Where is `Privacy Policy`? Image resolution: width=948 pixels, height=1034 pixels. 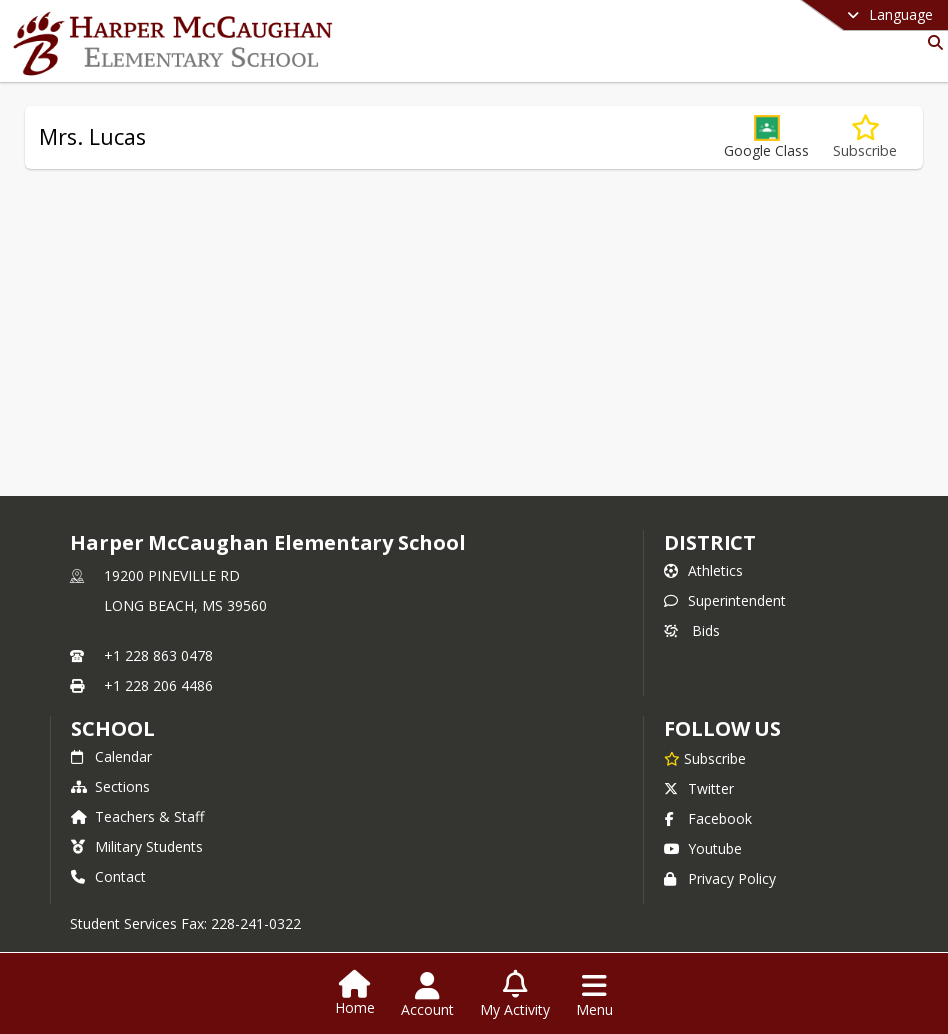 Privacy Policy is located at coordinates (720, 878).